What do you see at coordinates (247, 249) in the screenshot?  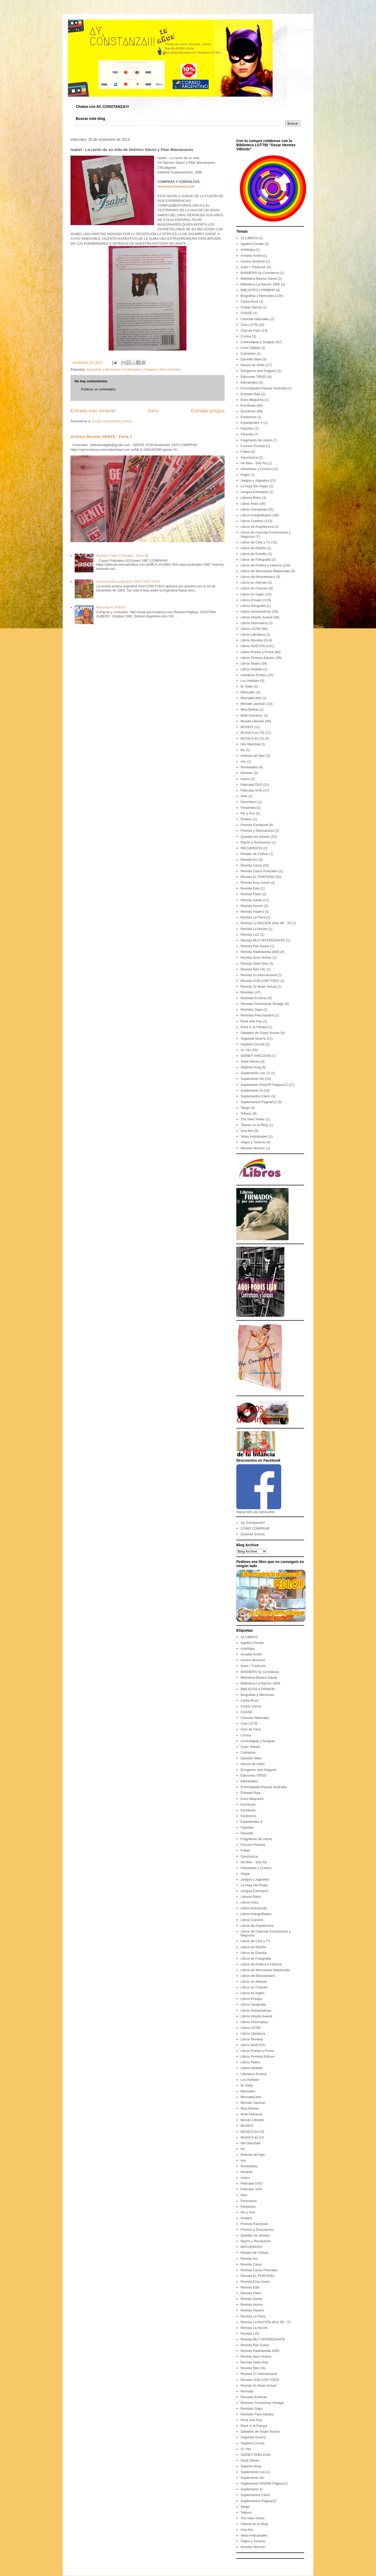 I see `Antologia` at bounding box center [247, 249].